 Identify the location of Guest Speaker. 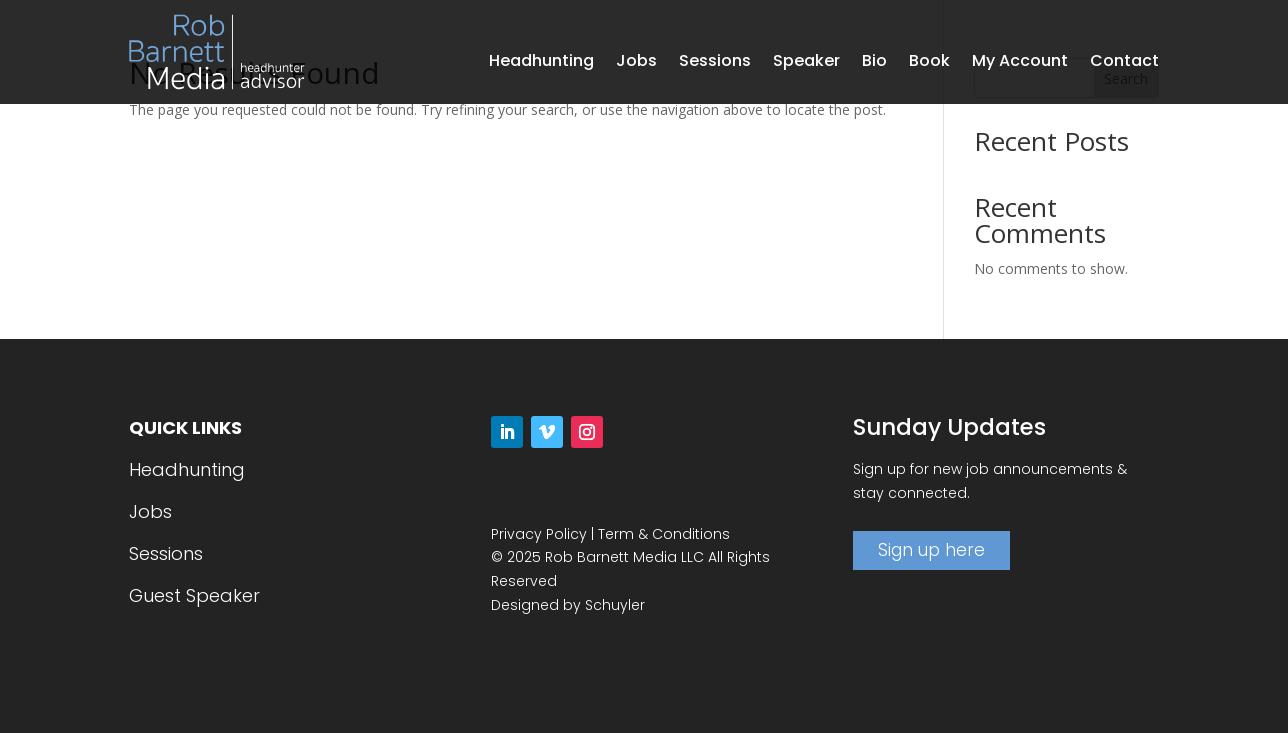
(194, 595).